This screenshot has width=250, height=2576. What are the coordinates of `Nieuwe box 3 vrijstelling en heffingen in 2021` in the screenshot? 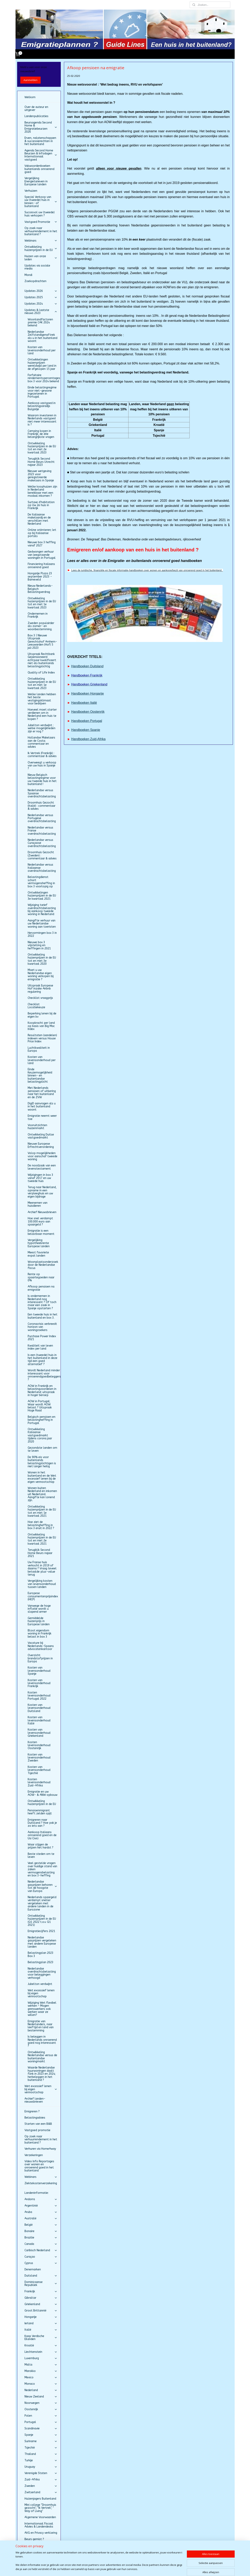 It's located at (39, 945).